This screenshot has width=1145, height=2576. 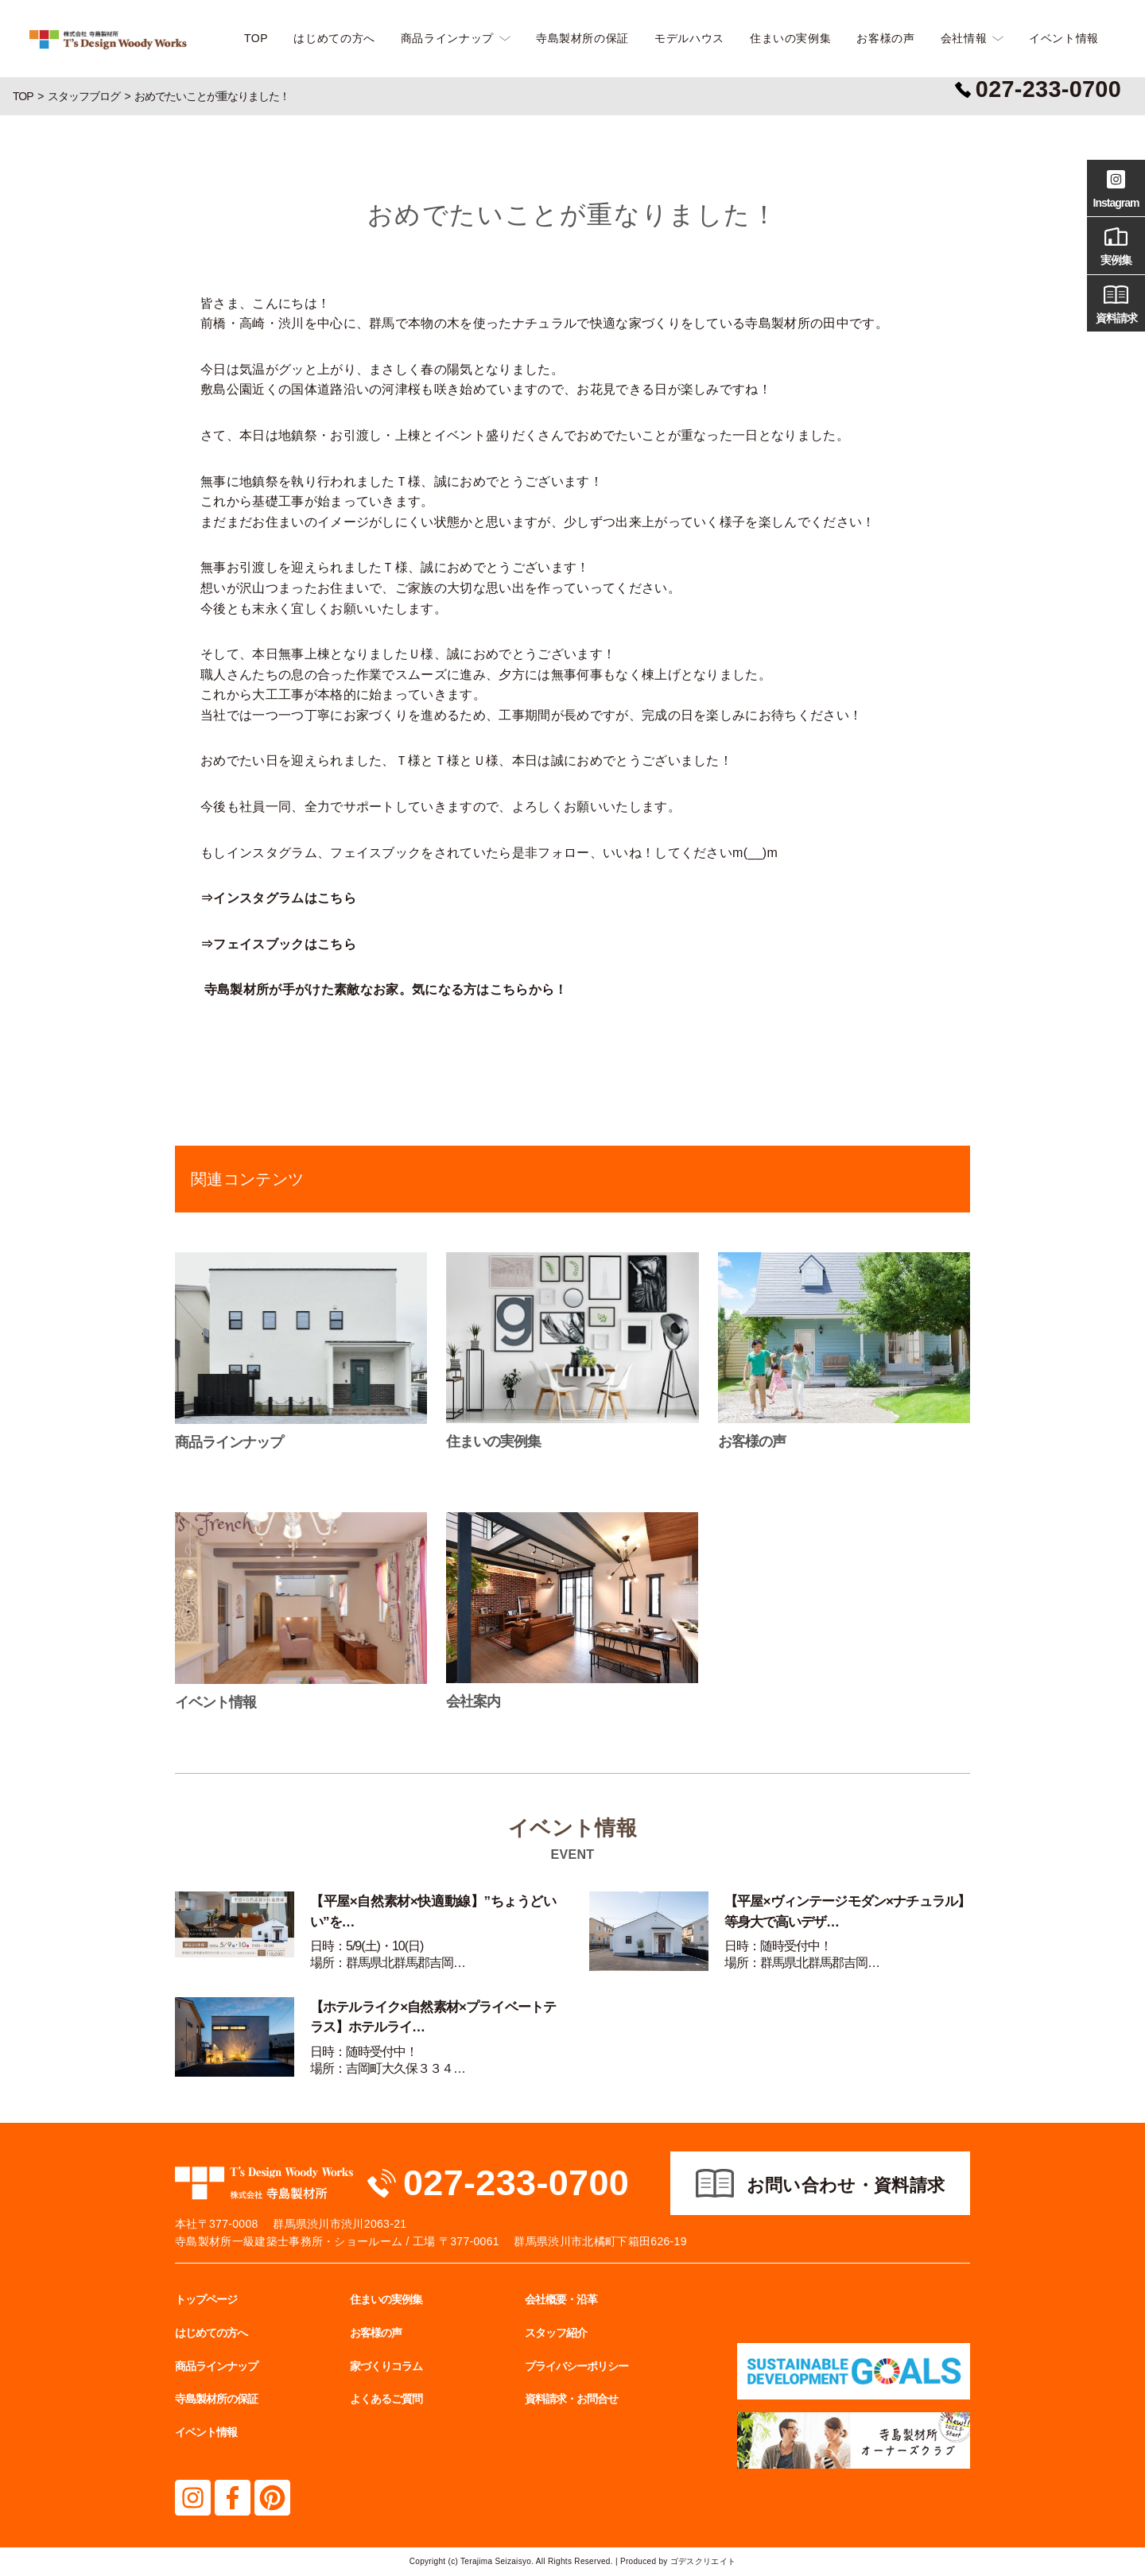 What do you see at coordinates (334, 38) in the screenshot?
I see `はじめての方へ` at bounding box center [334, 38].